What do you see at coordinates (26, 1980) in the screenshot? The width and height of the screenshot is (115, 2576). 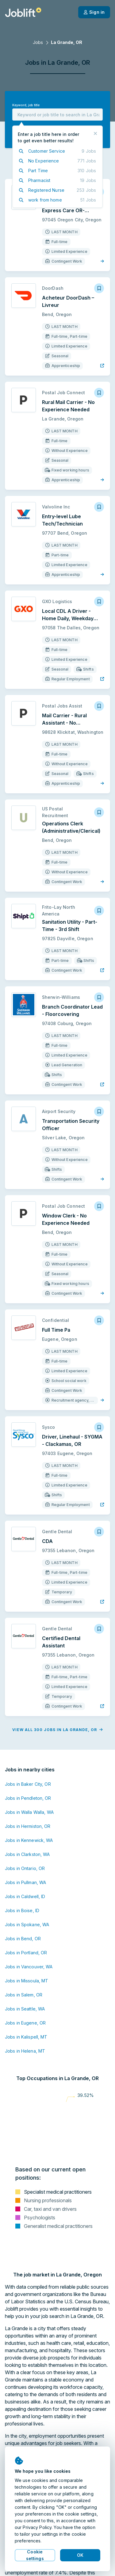 I see `Jobs in Missoula, MT` at bounding box center [26, 1980].